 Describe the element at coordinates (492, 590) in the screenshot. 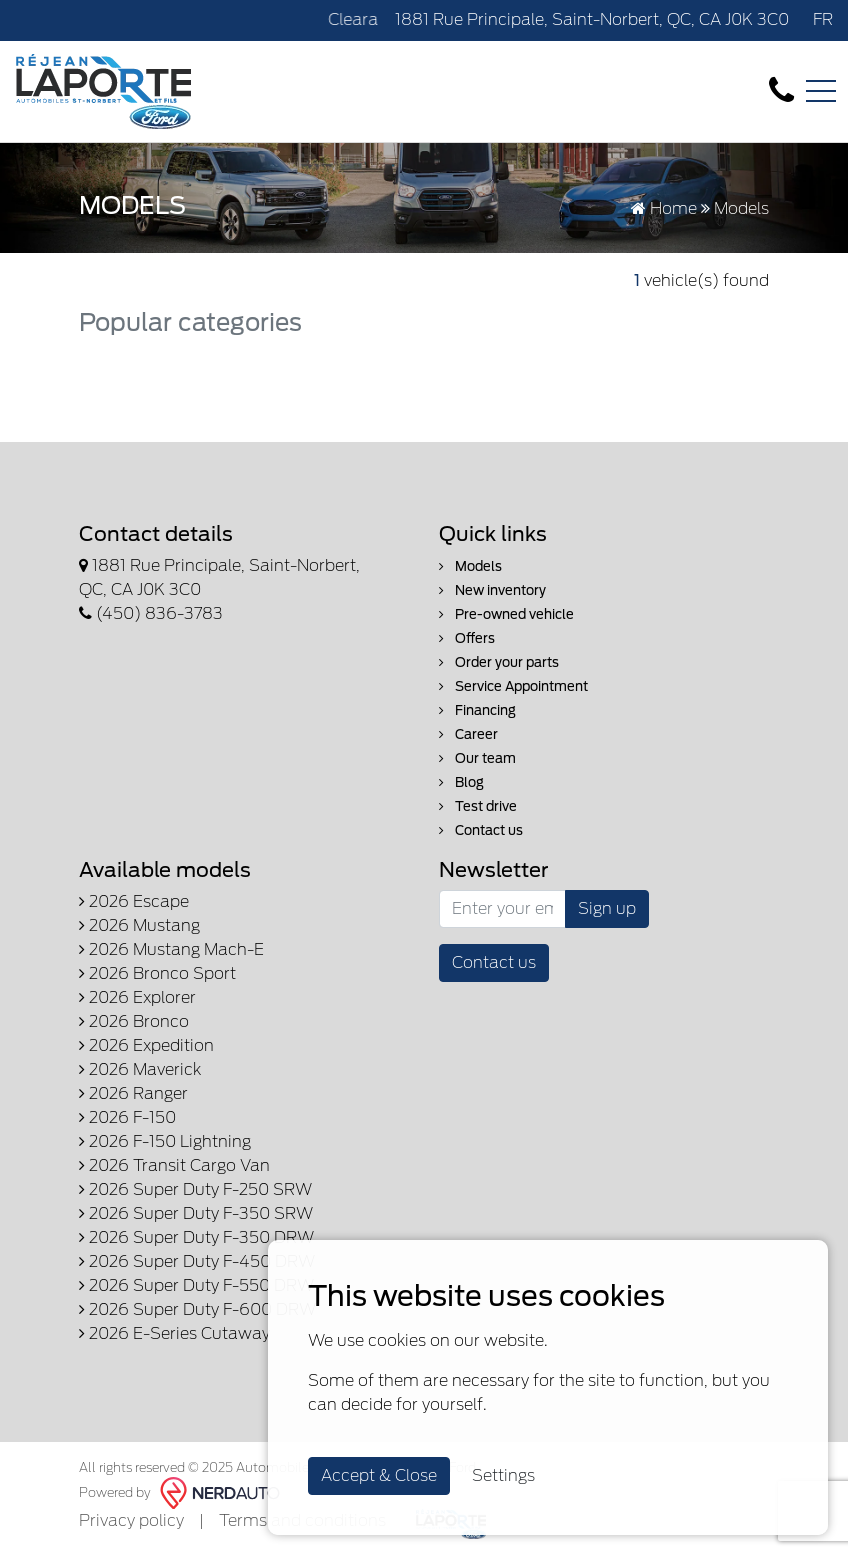

I see `New inventory` at that location.